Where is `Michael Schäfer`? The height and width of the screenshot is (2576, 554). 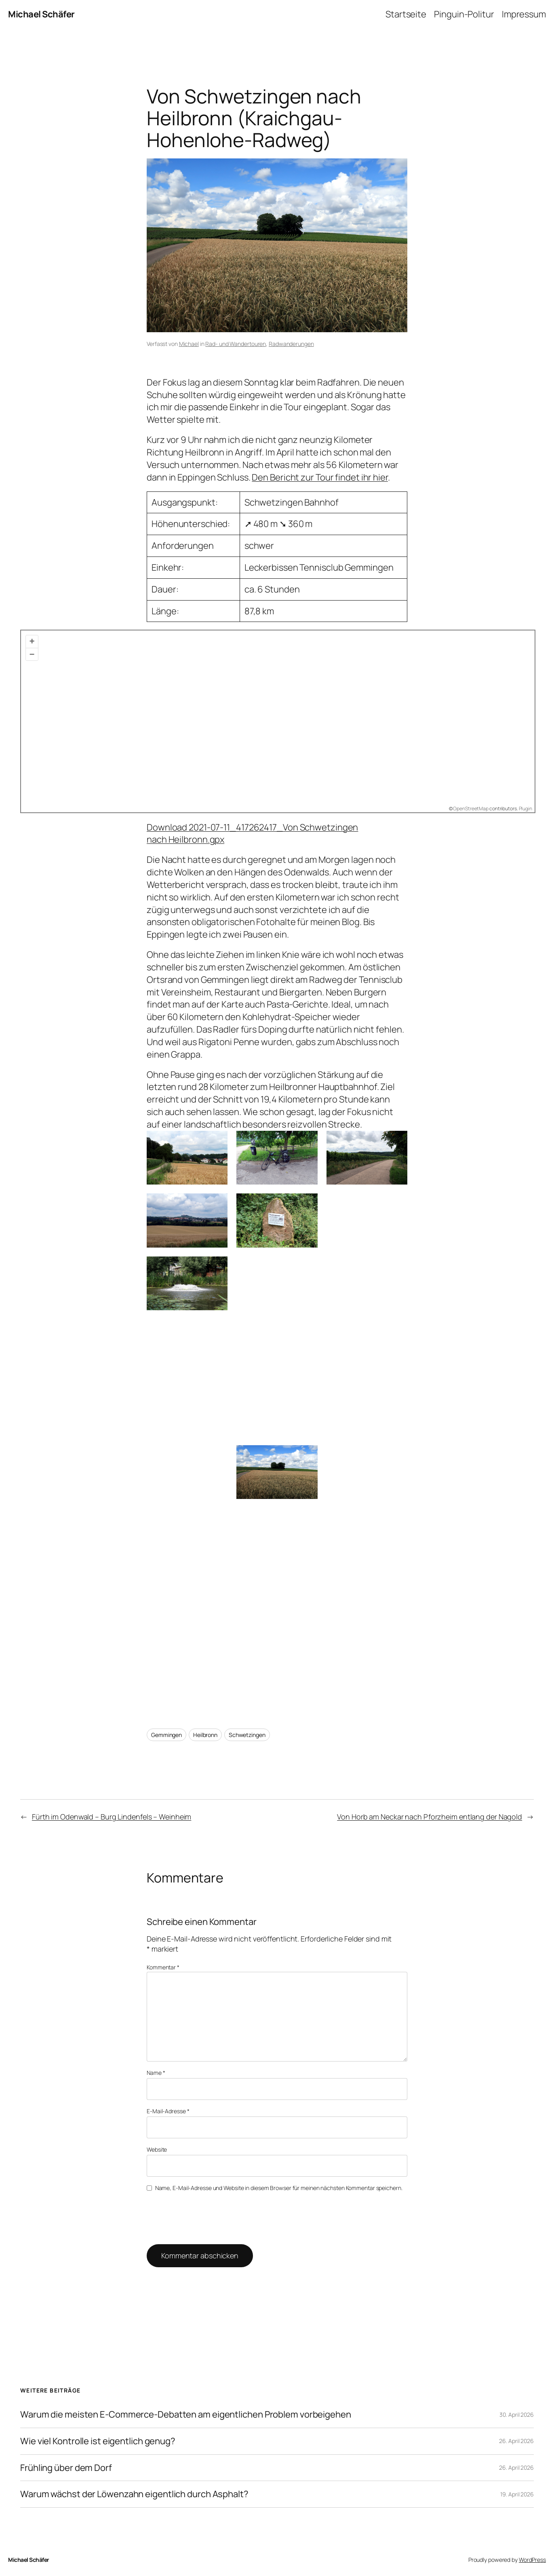 Michael Schäfer is located at coordinates (41, 14).